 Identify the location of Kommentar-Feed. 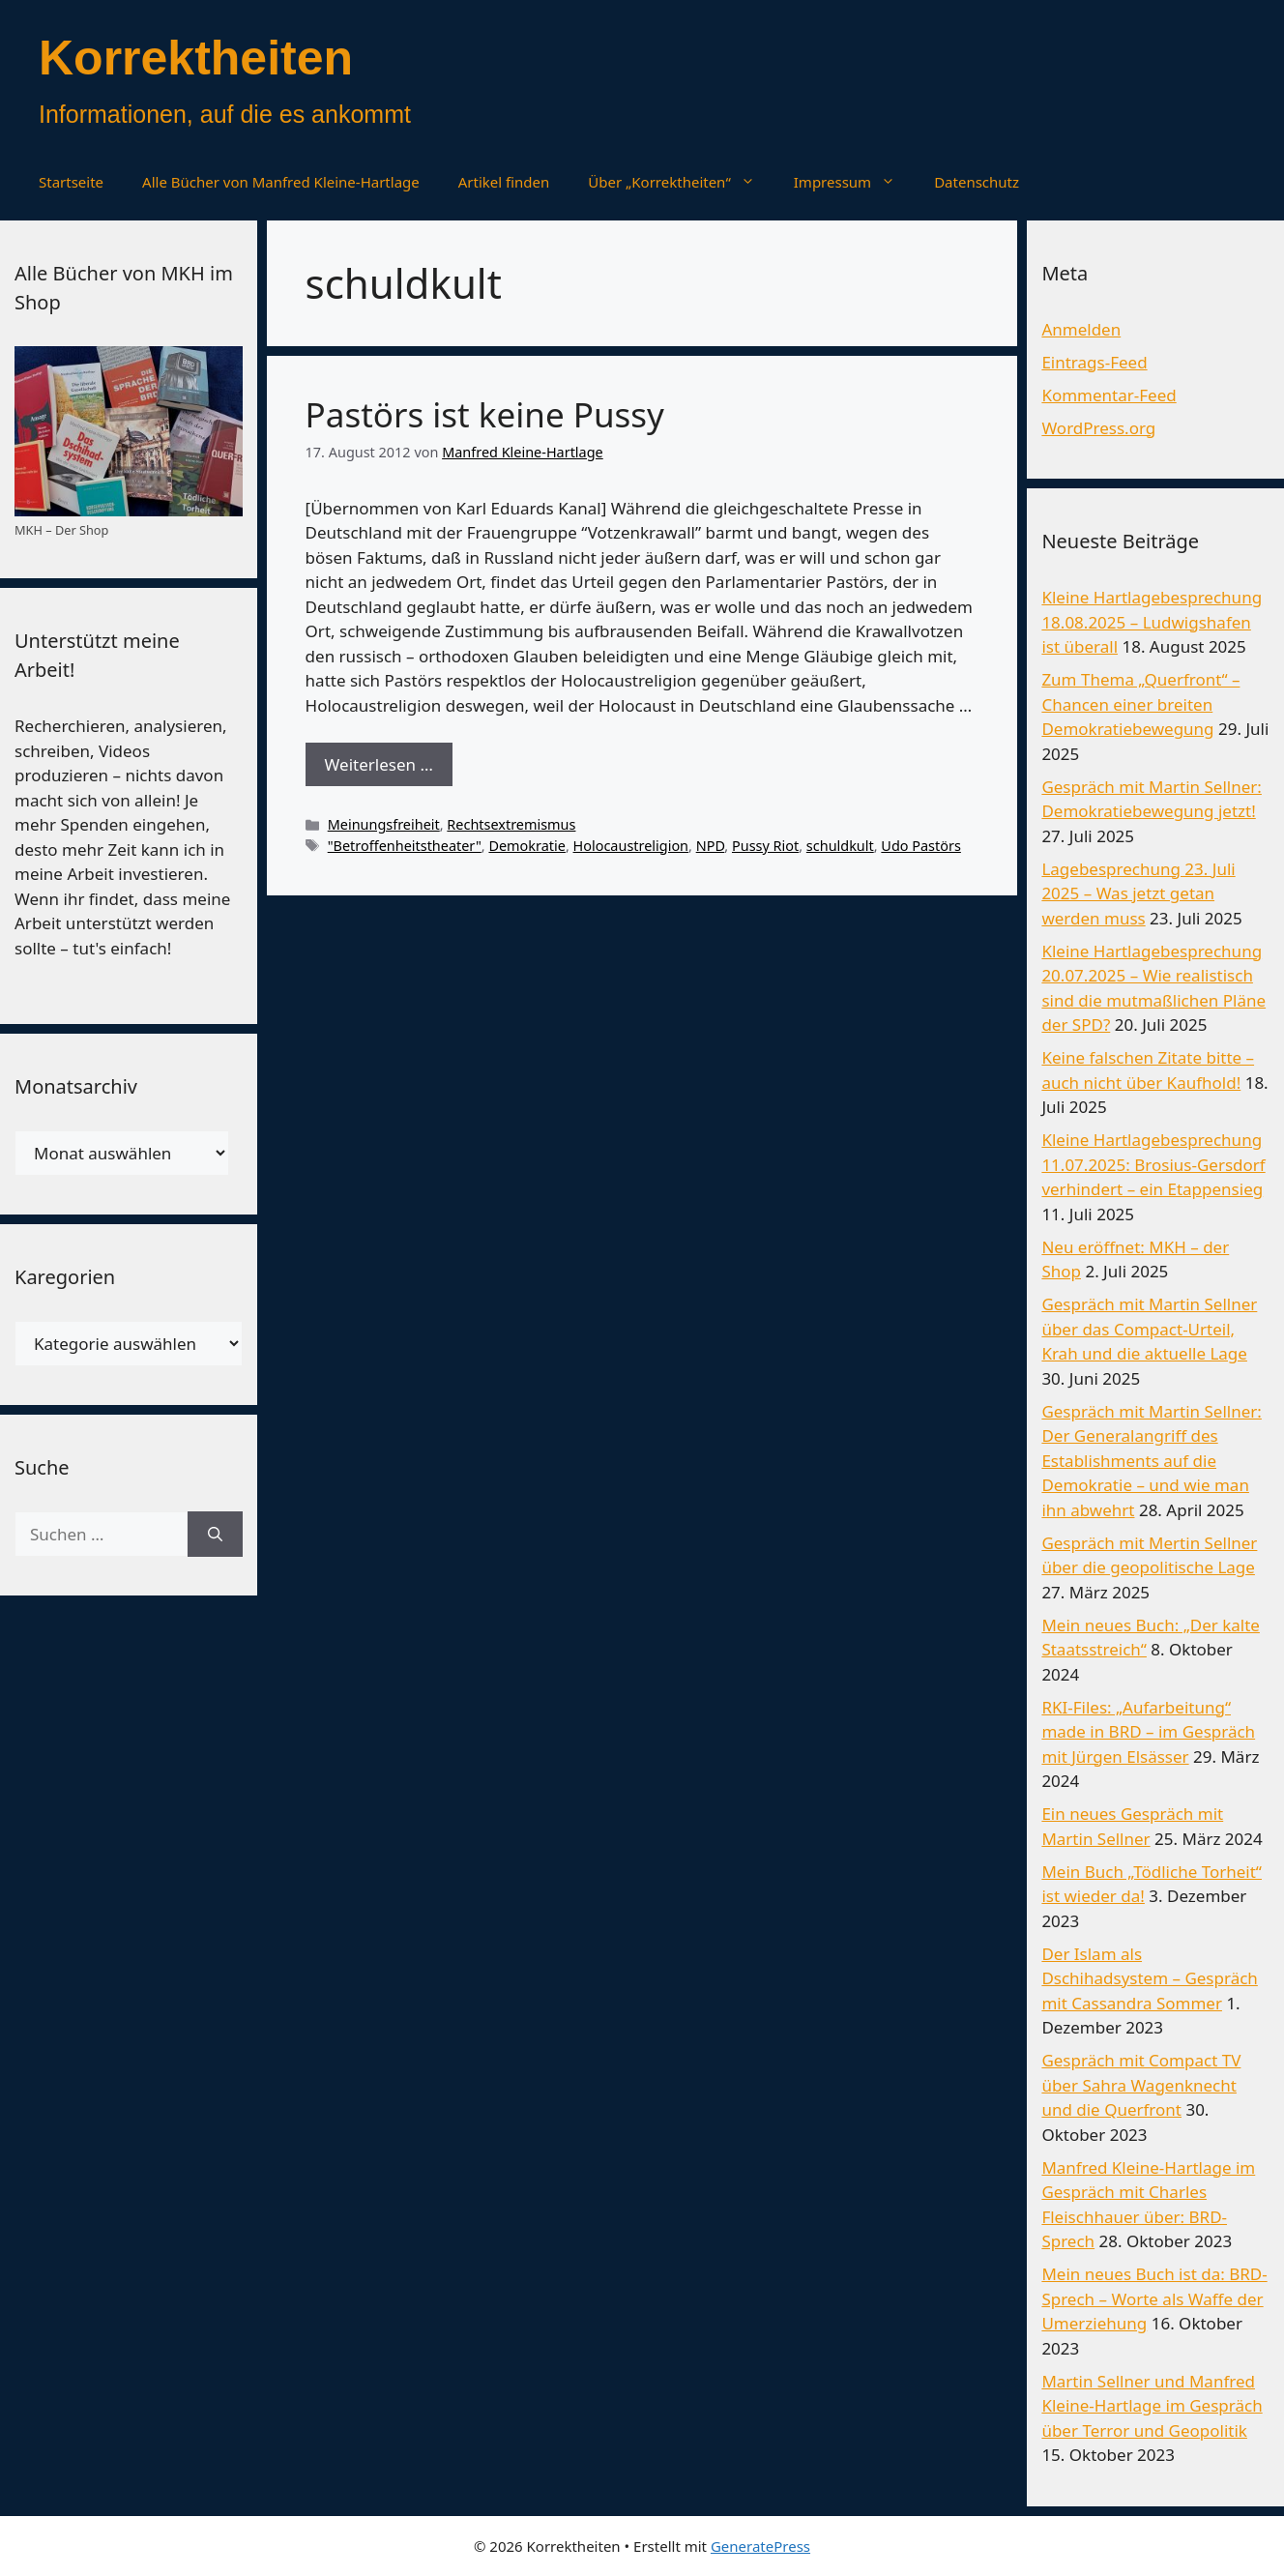
(1108, 395).